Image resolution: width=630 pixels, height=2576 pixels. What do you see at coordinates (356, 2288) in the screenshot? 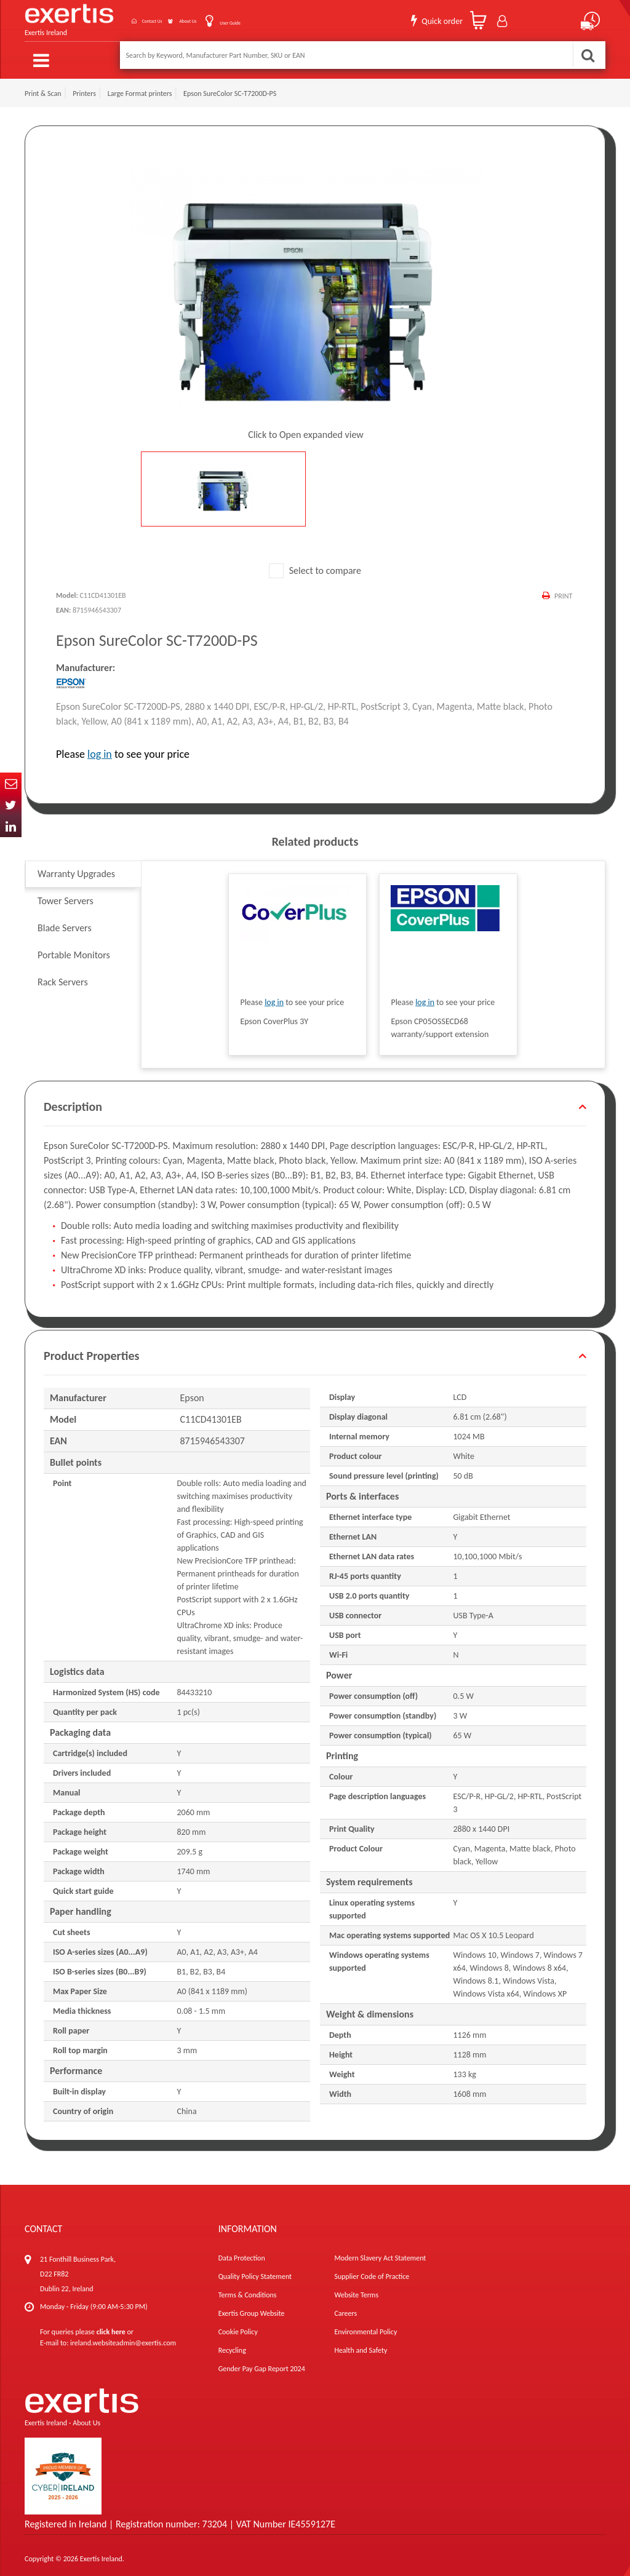
I see `Website Terms` at bounding box center [356, 2288].